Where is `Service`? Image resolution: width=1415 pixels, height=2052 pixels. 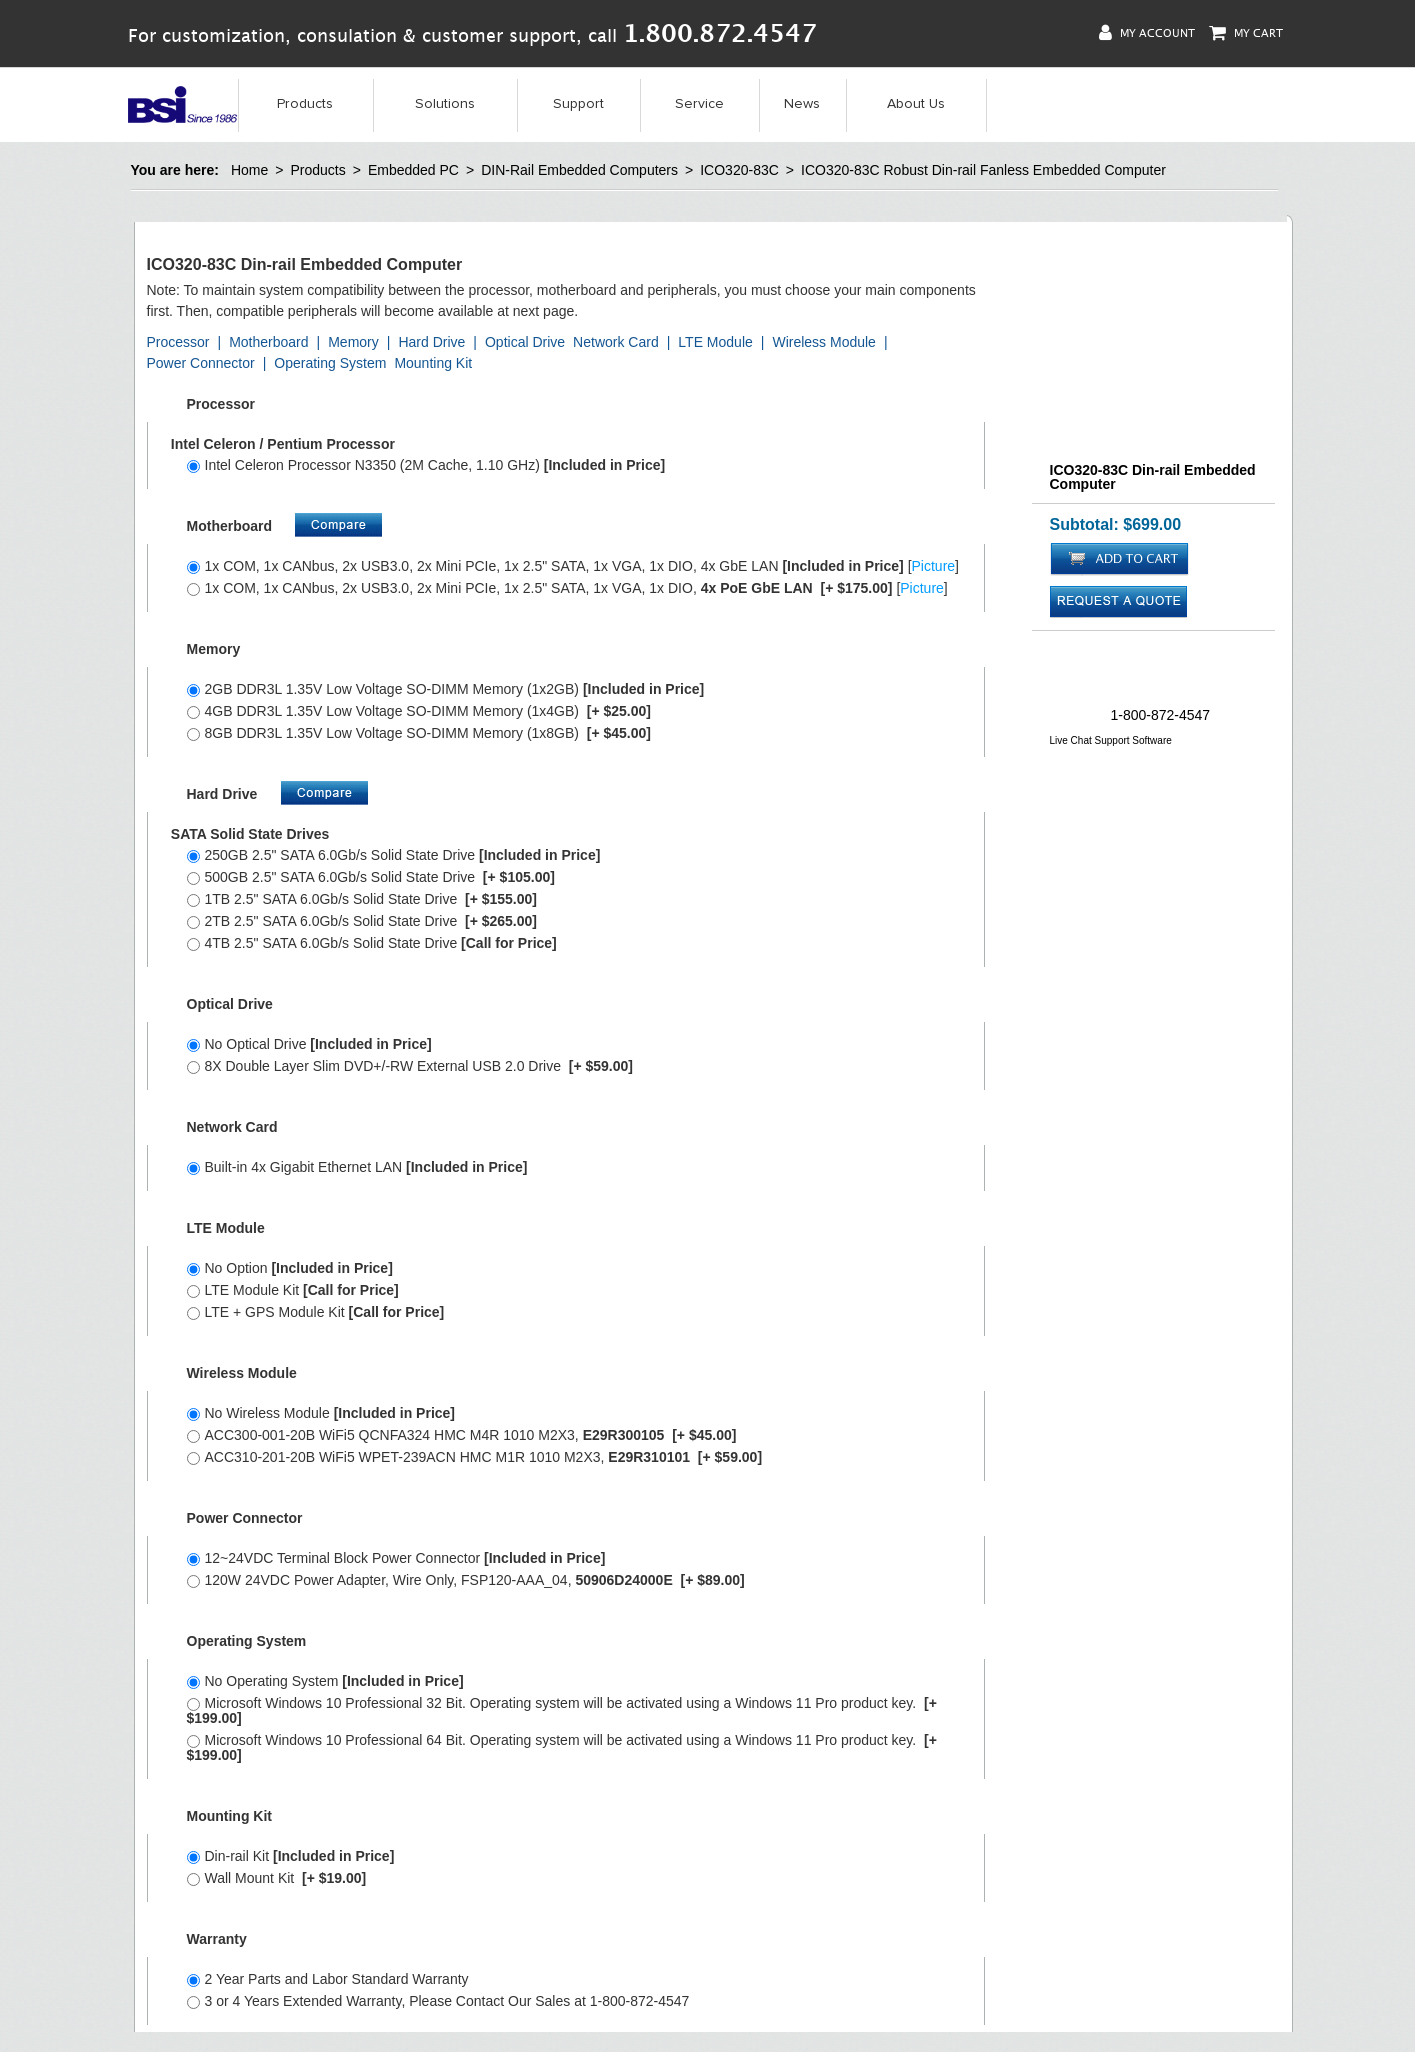 Service is located at coordinates (699, 104).